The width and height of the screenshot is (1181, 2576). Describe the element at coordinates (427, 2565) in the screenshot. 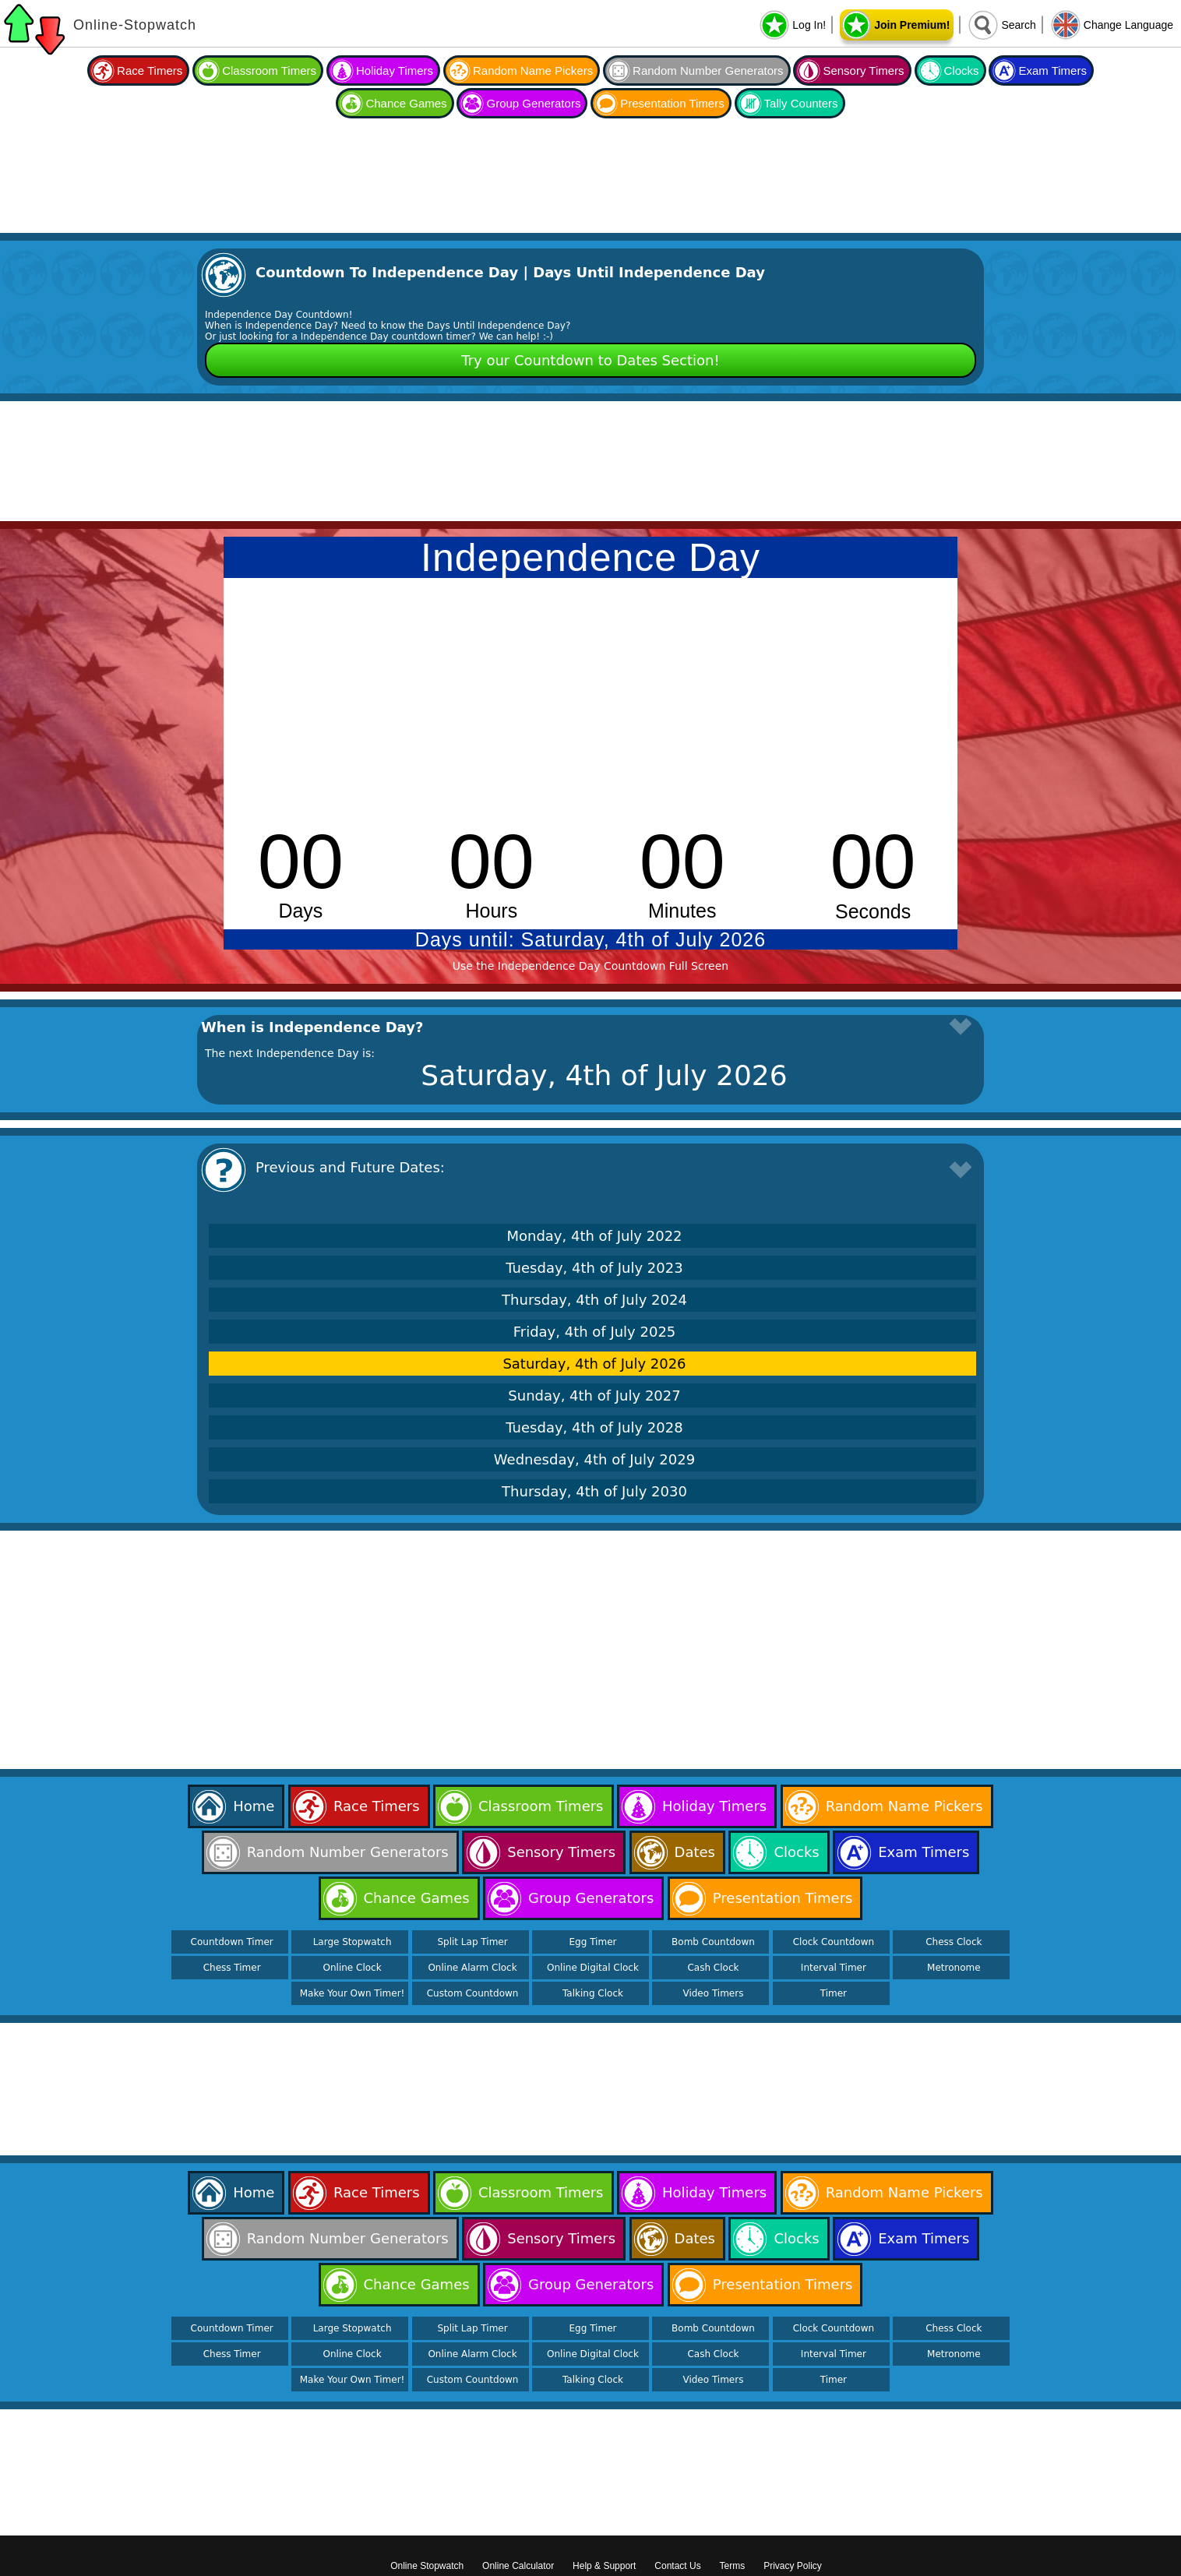

I see `Online Stopwatch` at that location.